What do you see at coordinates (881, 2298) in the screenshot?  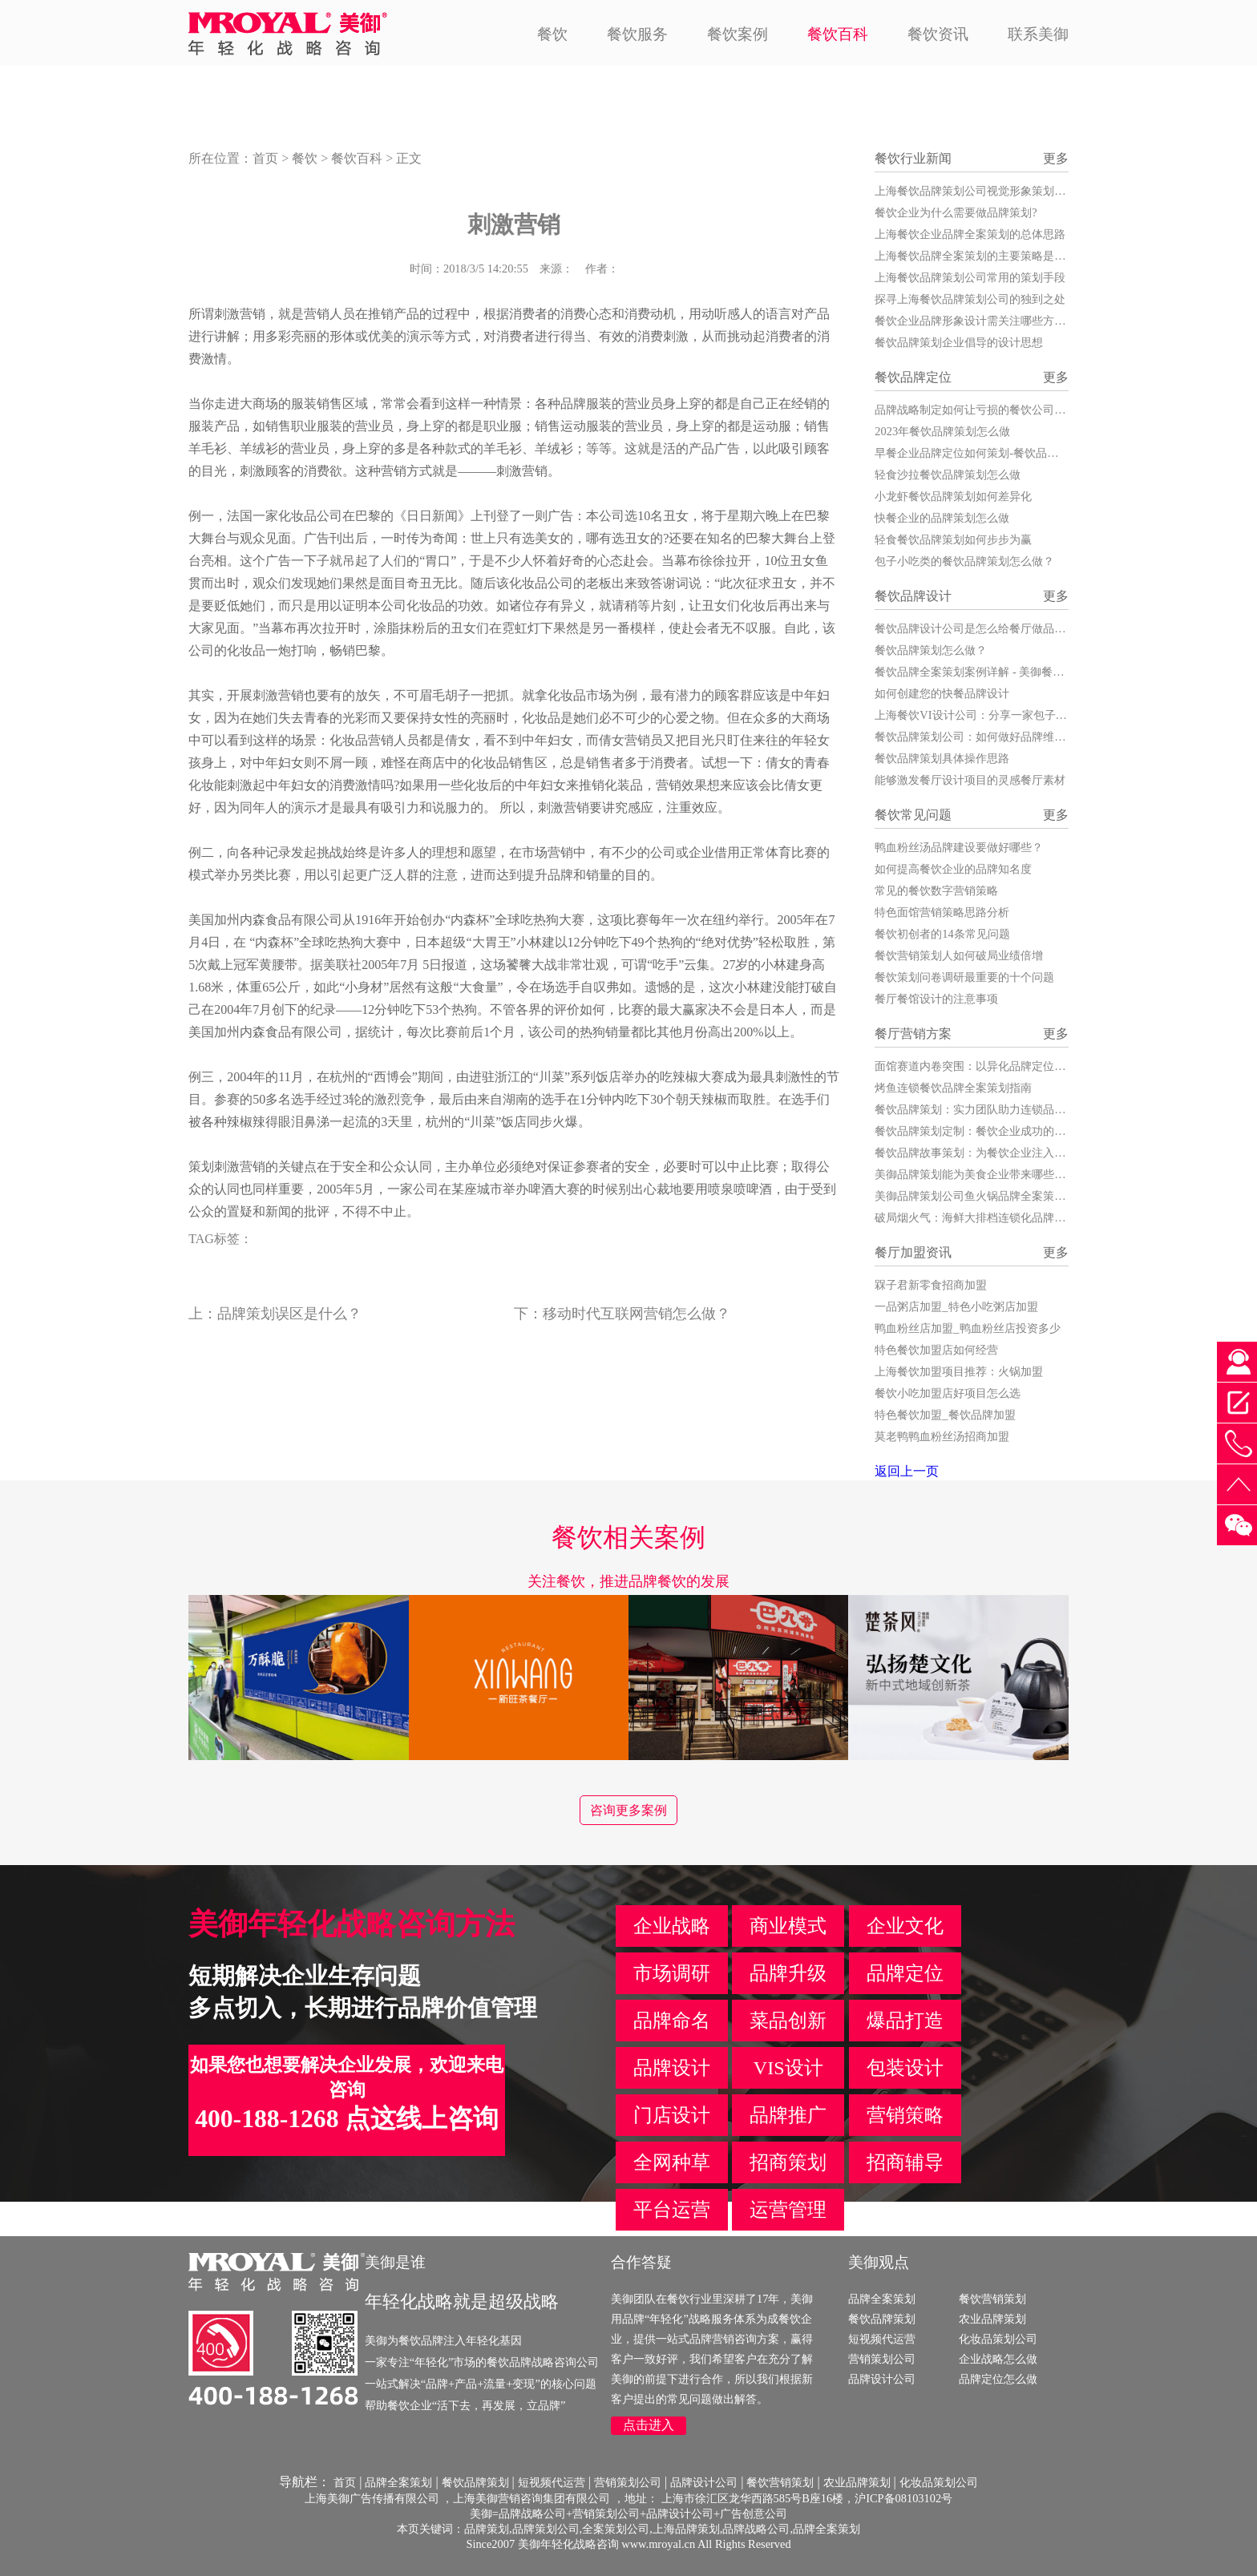 I see `品牌全案策划` at bounding box center [881, 2298].